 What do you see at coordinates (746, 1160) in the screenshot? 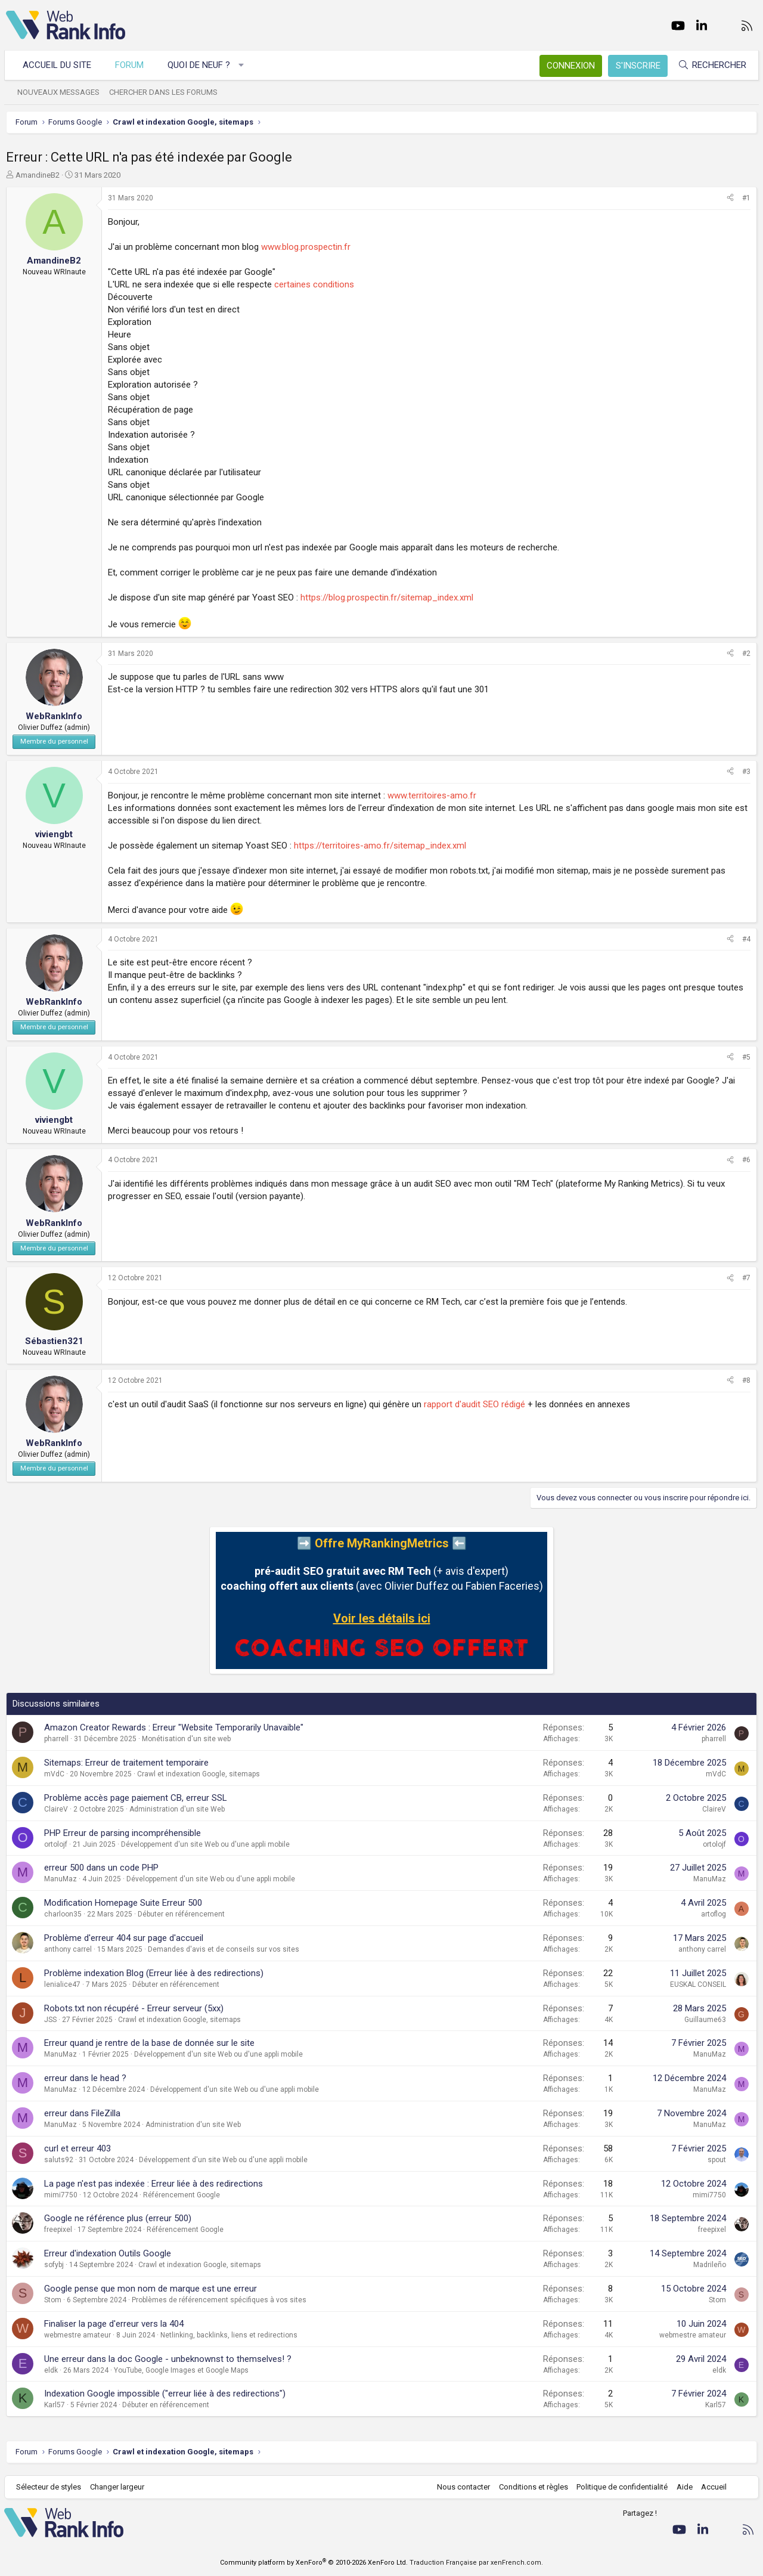
I see `#6` at bounding box center [746, 1160].